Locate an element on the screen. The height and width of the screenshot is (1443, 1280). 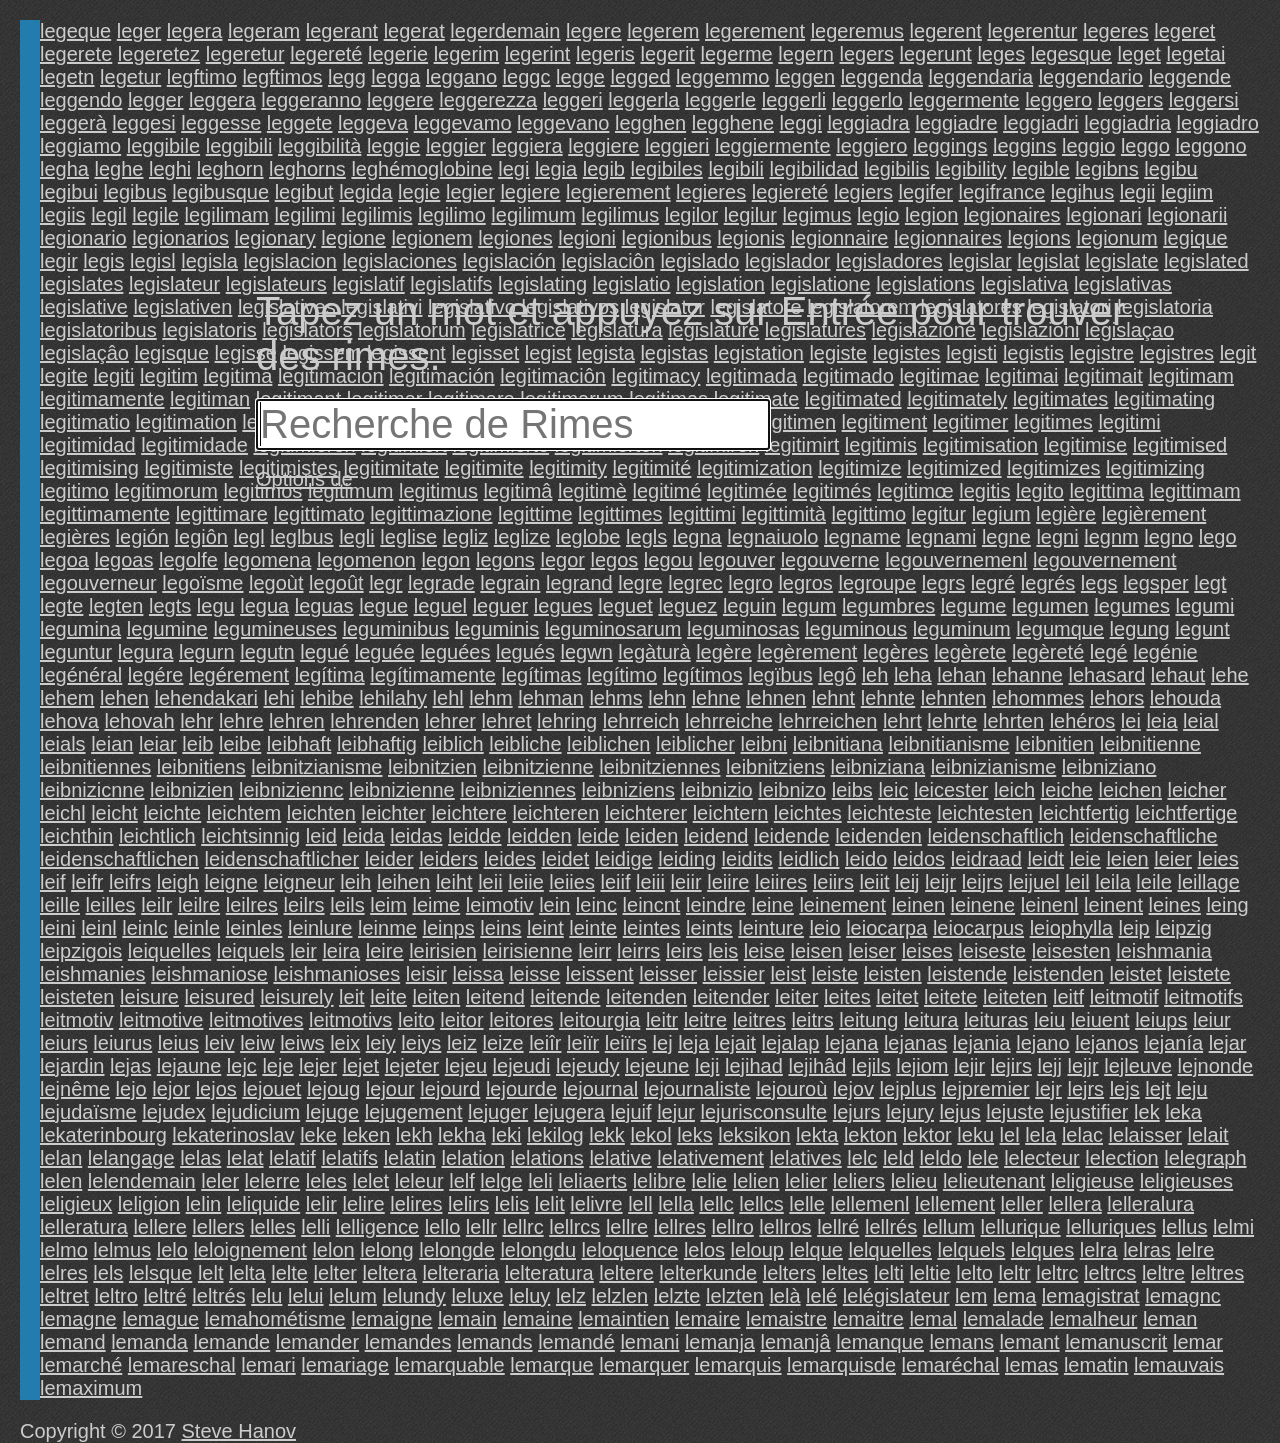
lelzte is located at coordinates (677, 1296).